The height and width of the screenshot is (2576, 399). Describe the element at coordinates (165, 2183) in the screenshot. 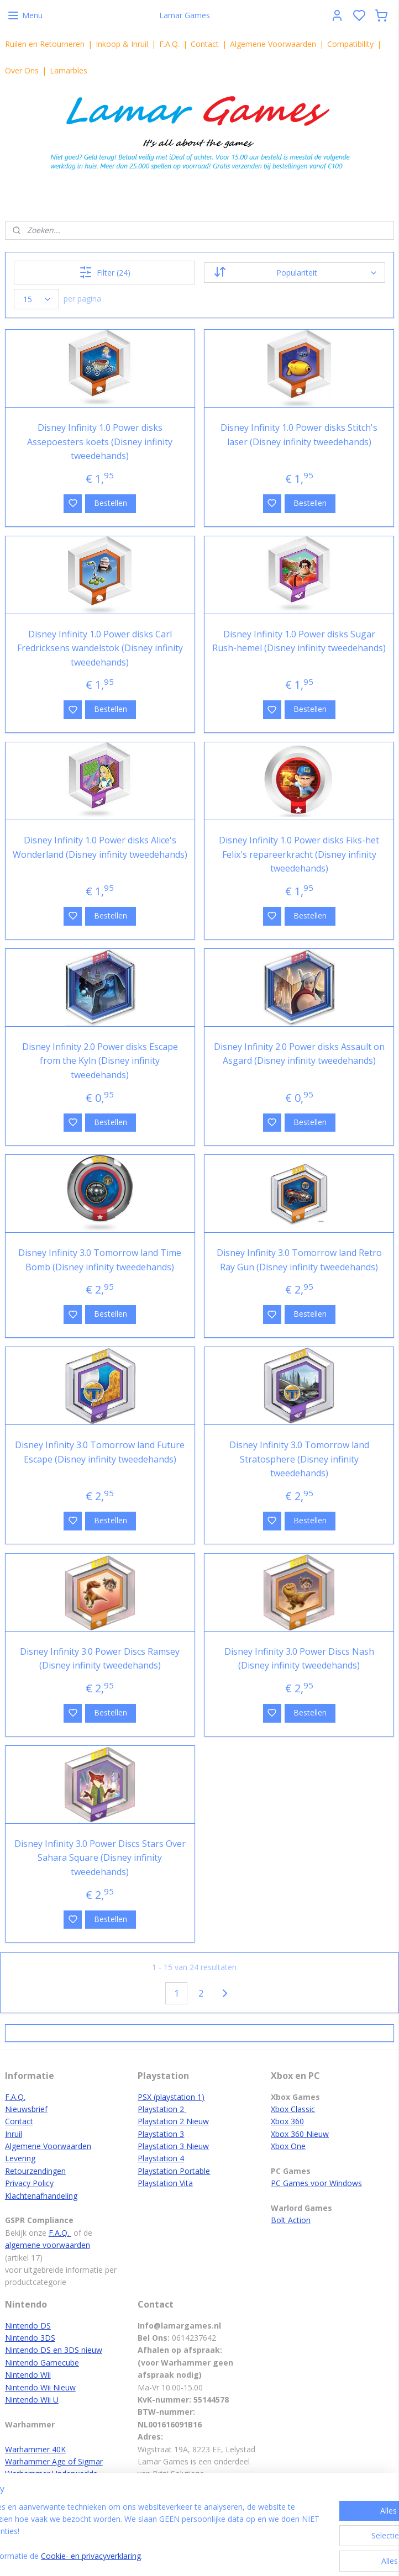

I see `Playstation Vita` at that location.